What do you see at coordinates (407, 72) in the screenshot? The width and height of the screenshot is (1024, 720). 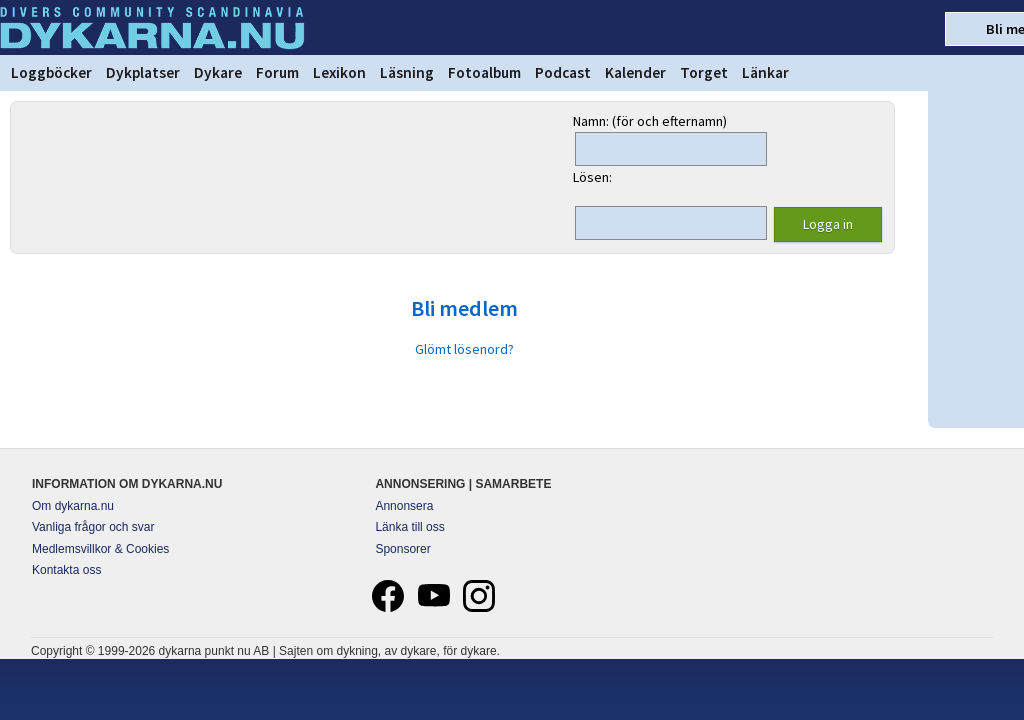 I see `Läsning` at bounding box center [407, 72].